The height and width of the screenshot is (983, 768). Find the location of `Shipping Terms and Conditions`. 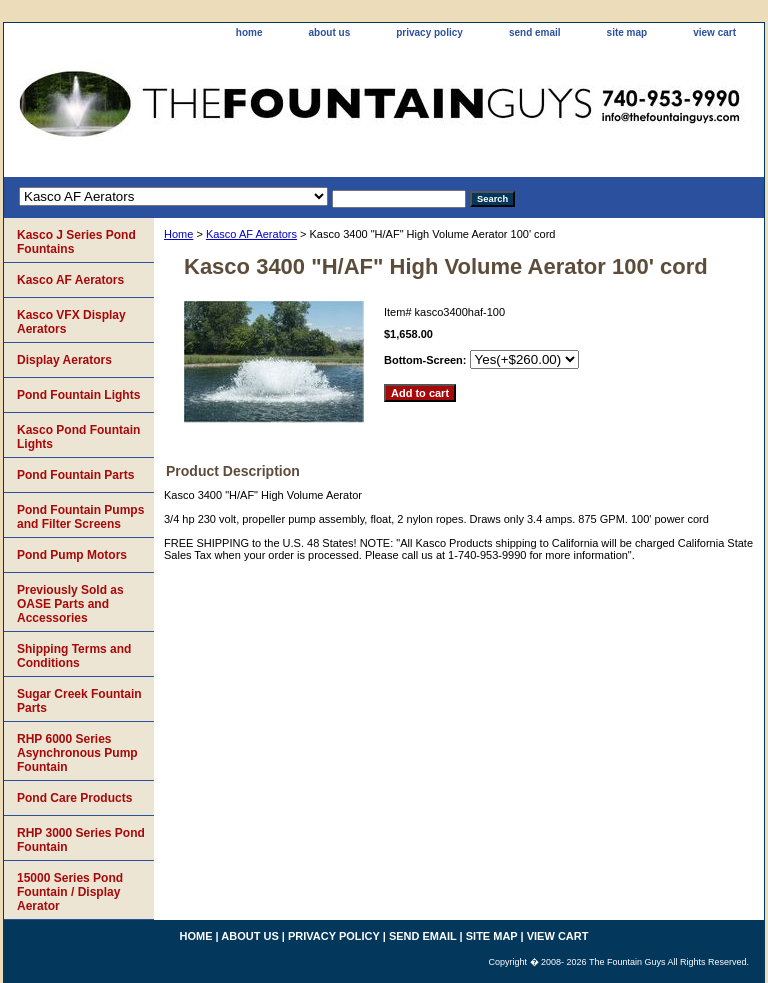

Shipping Terms and Conditions is located at coordinates (74, 656).